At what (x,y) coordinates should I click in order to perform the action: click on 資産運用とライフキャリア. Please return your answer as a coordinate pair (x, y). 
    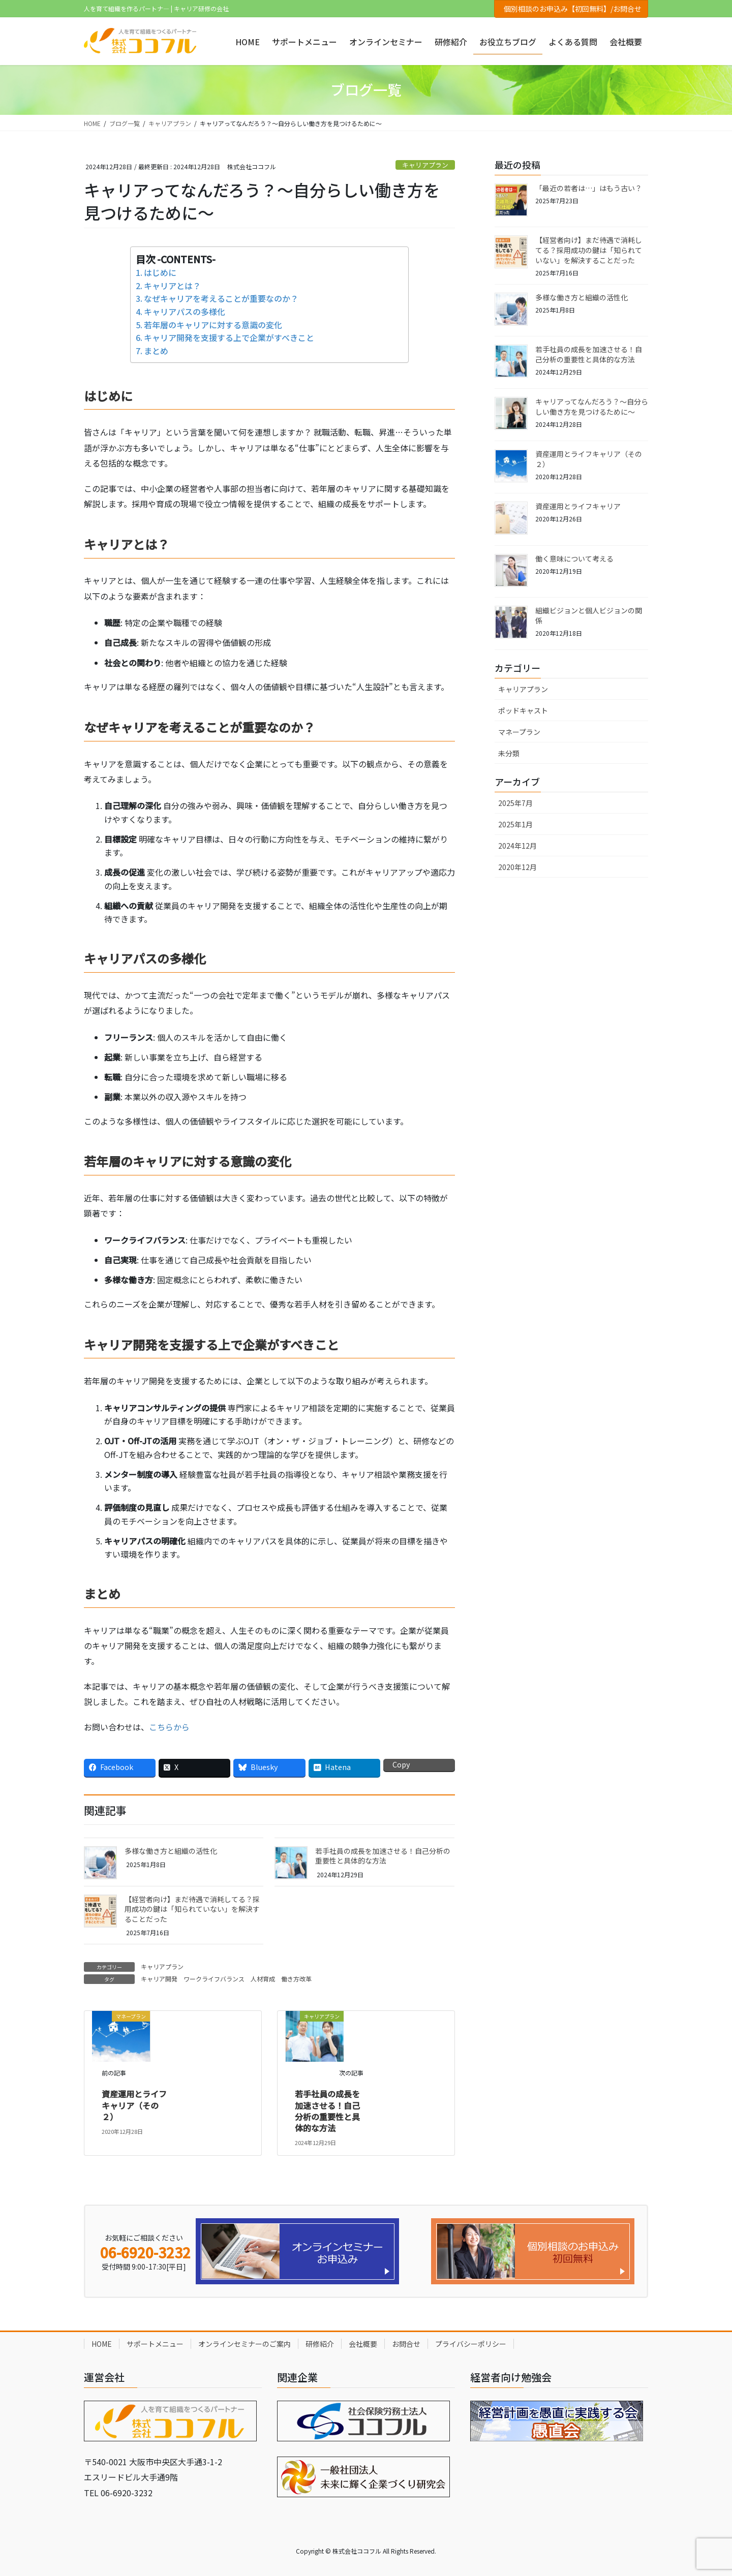
    Looking at the image, I should click on (578, 506).